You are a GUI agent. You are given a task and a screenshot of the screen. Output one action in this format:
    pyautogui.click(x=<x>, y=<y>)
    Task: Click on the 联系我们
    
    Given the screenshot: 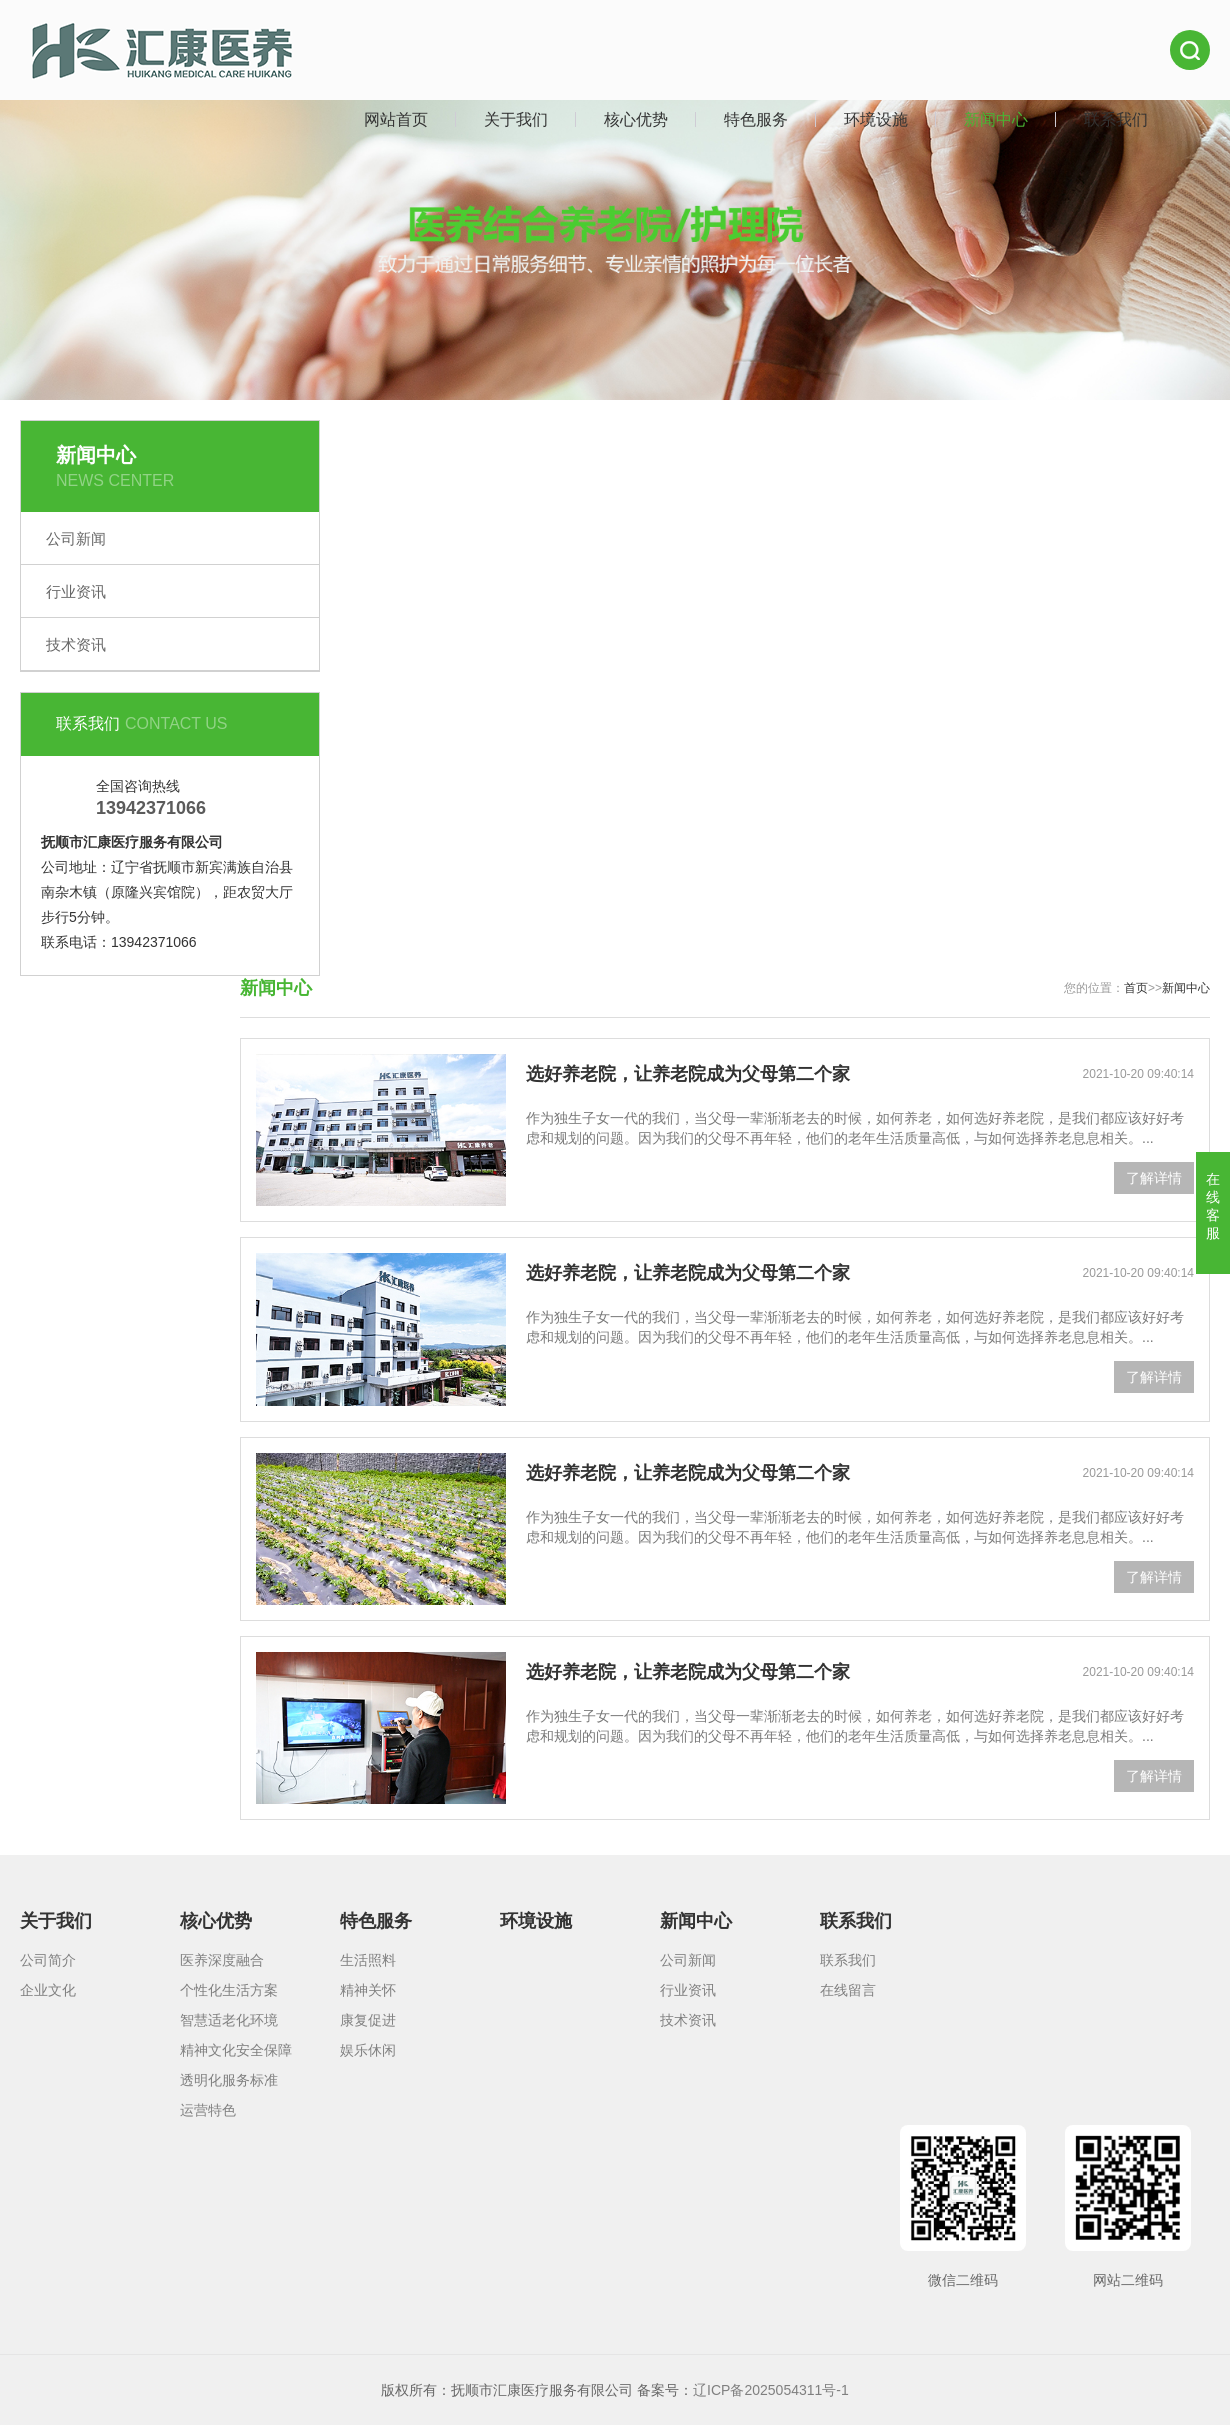 What is the action you would take?
    pyautogui.click(x=1116, y=119)
    